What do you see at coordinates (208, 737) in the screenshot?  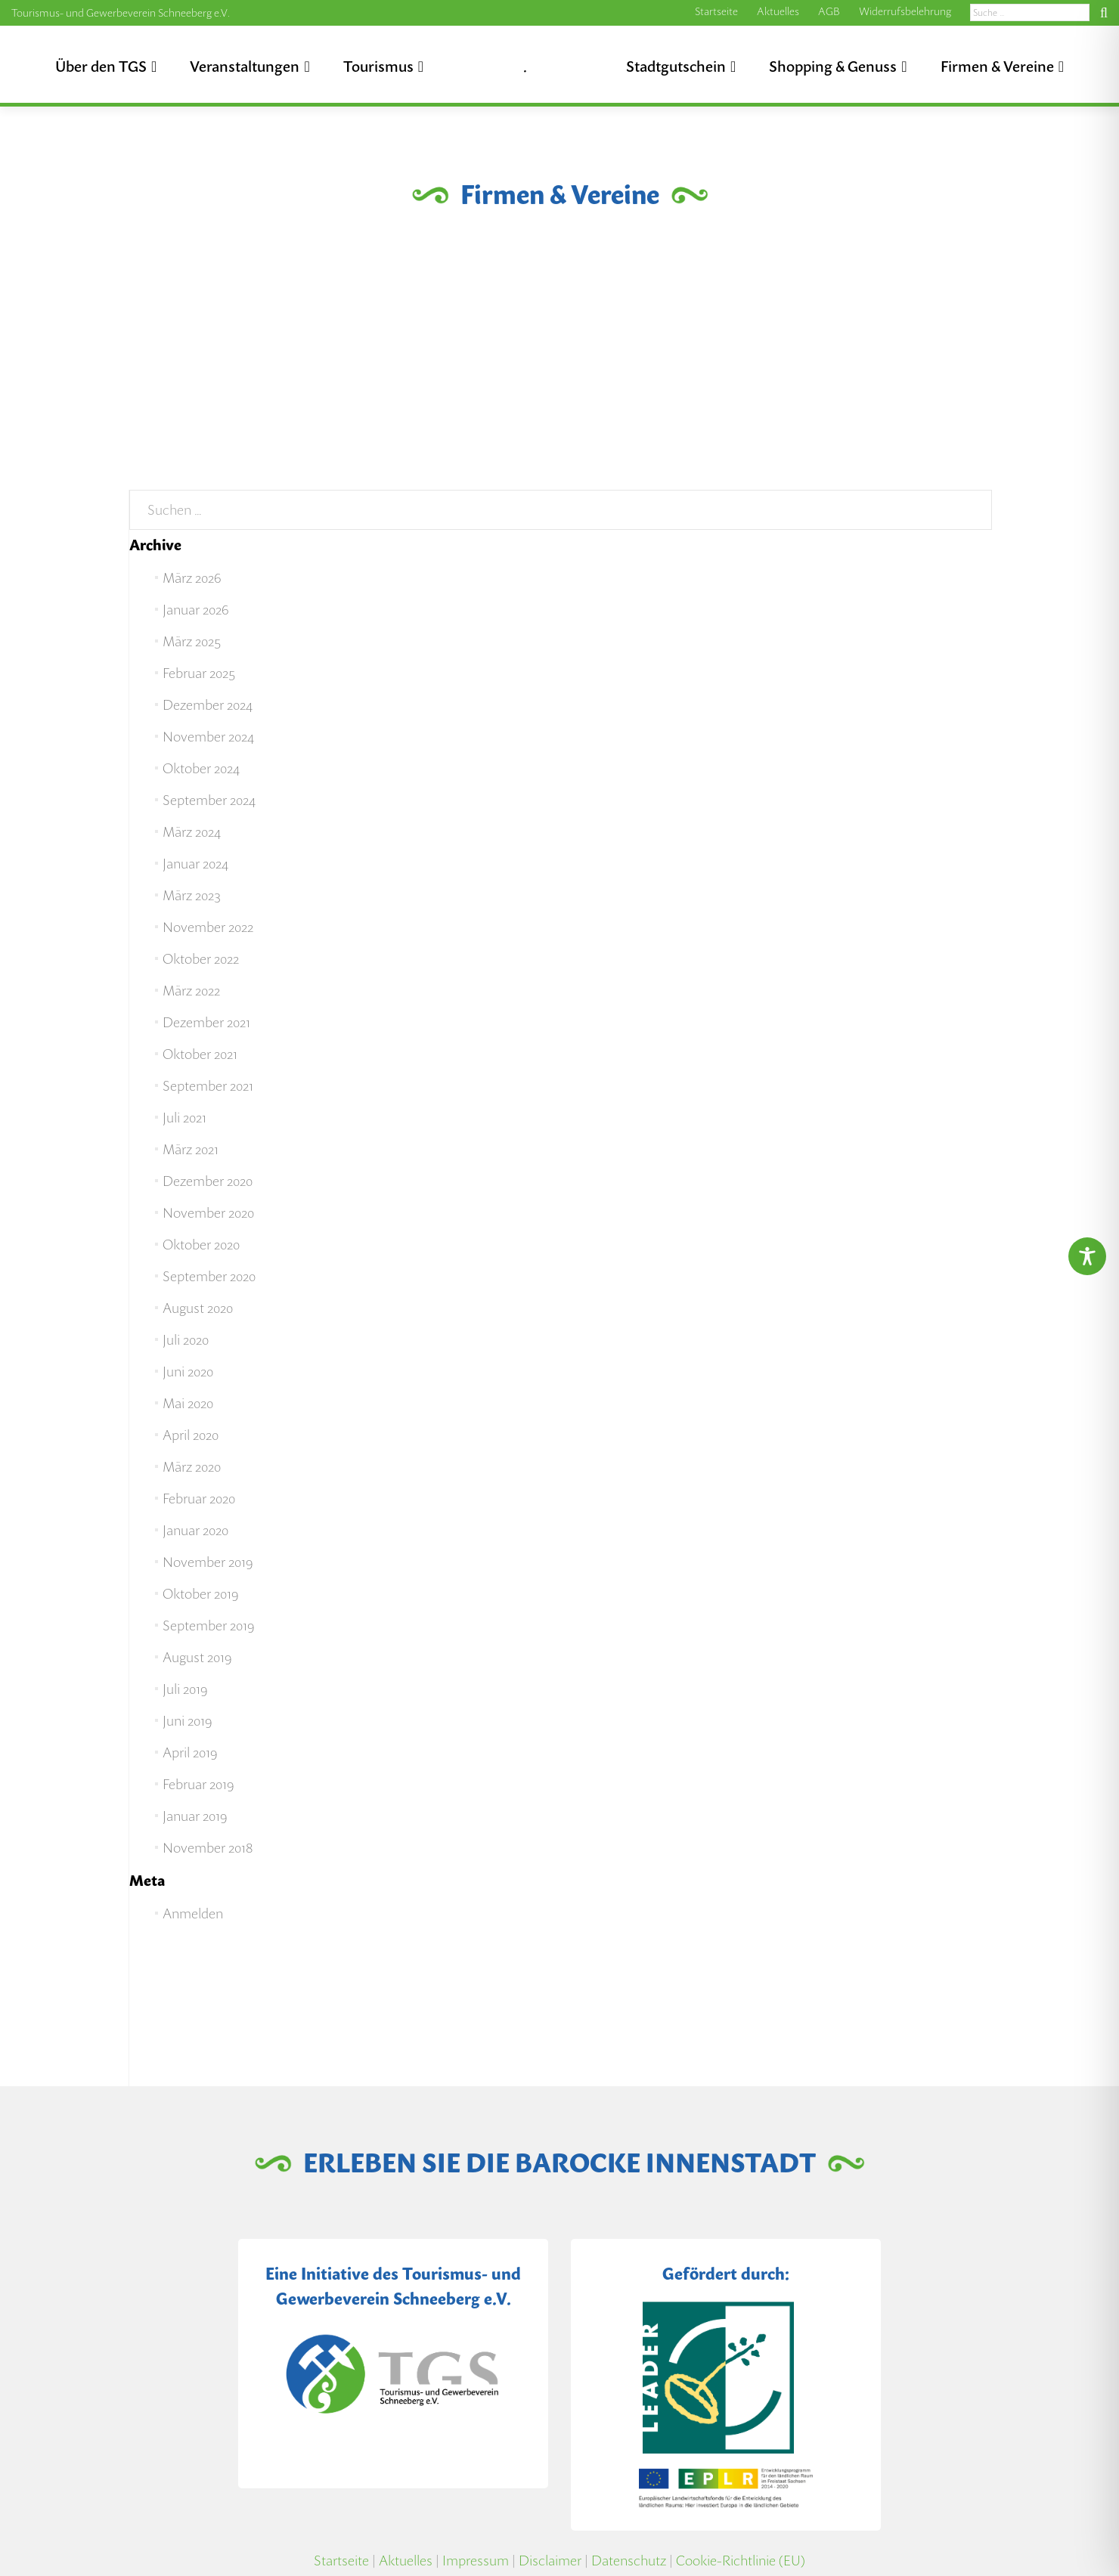 I see `November 2024` at bounding box center [208, 737].